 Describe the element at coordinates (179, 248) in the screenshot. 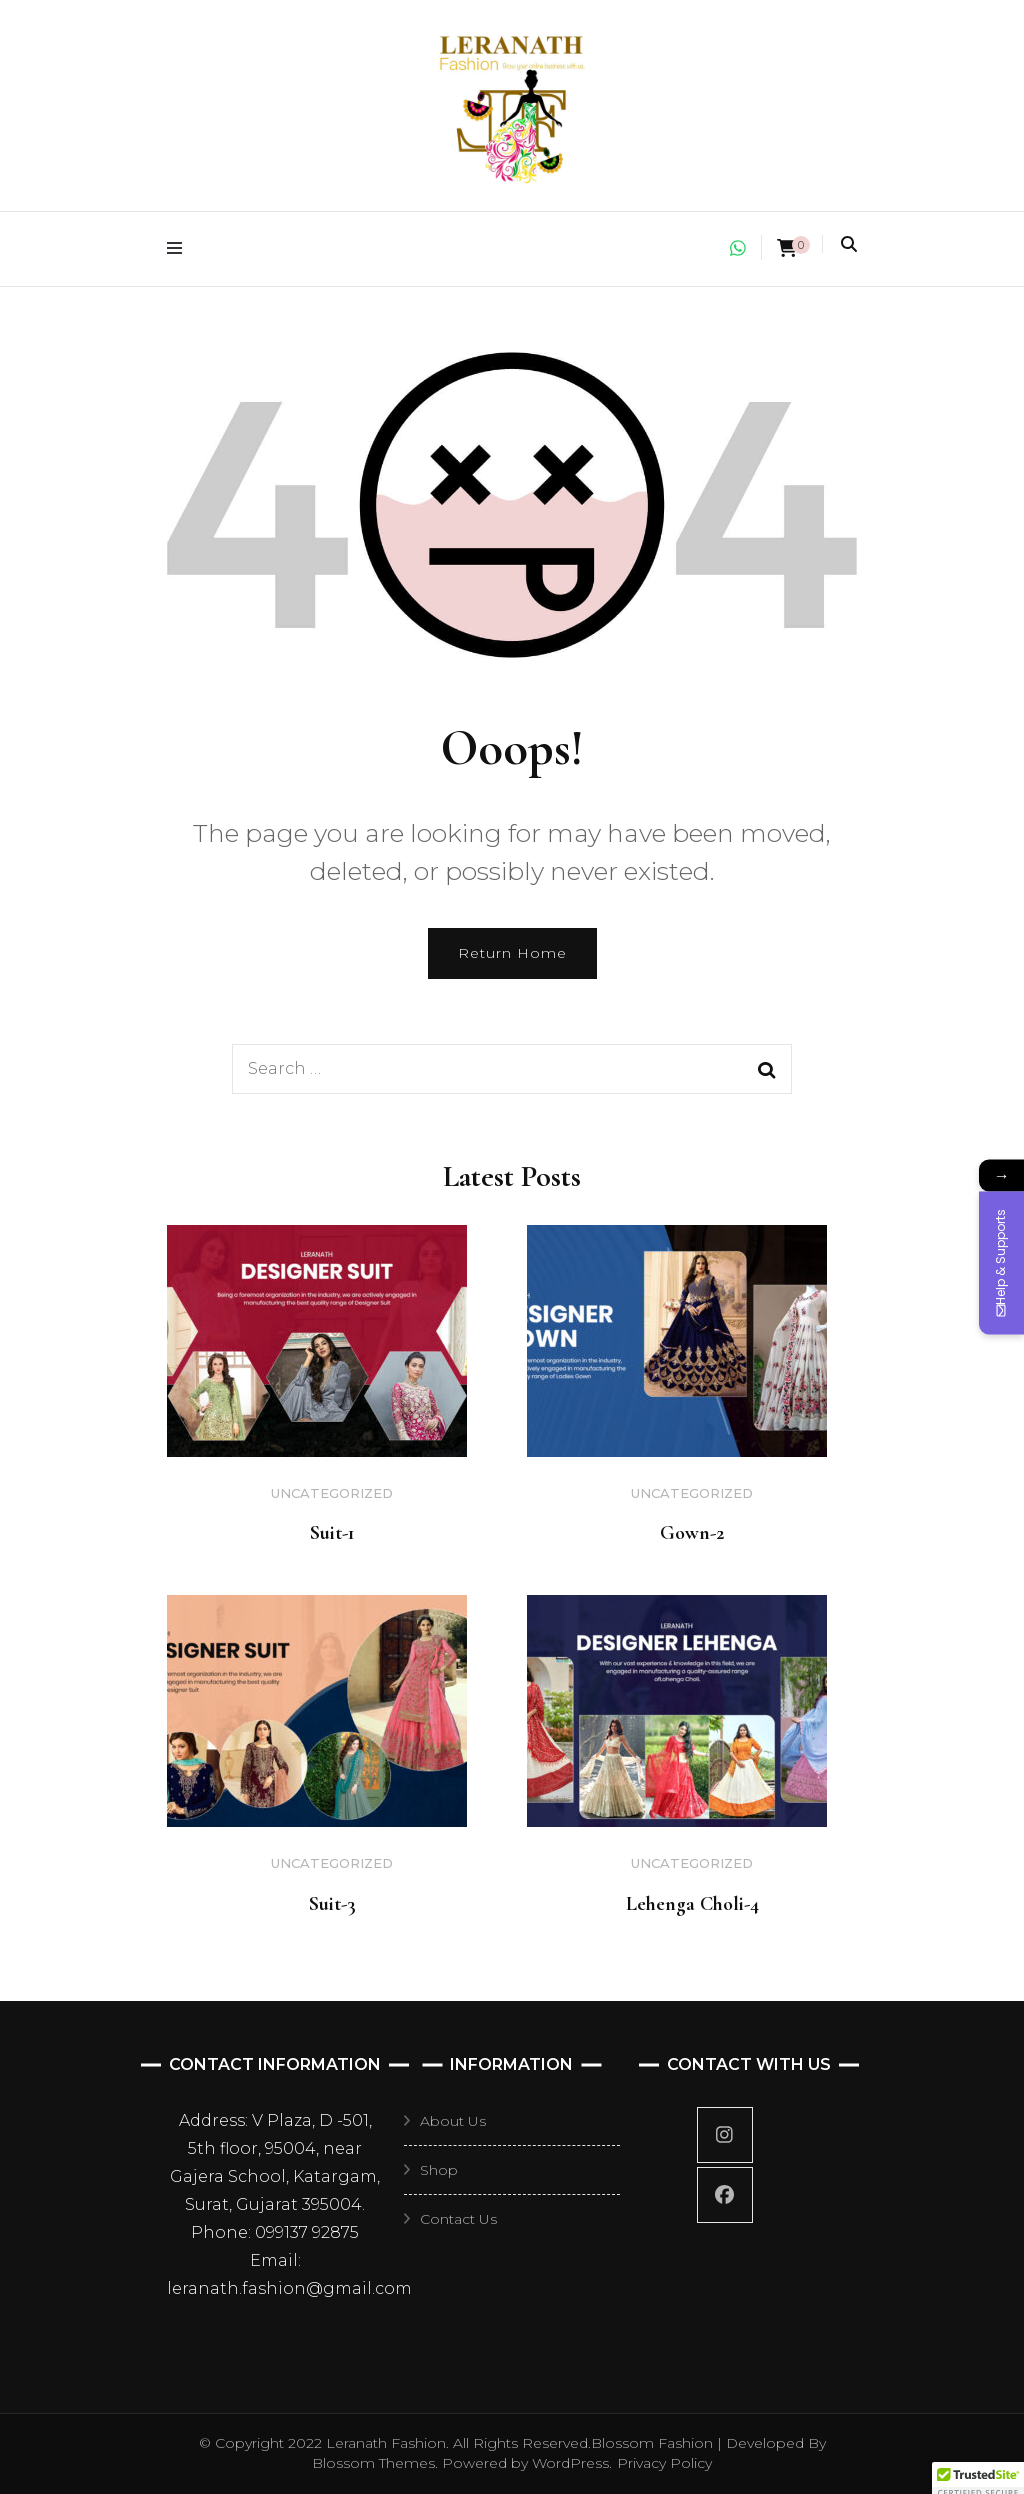

I see `[primary menu toggle]` at that location.